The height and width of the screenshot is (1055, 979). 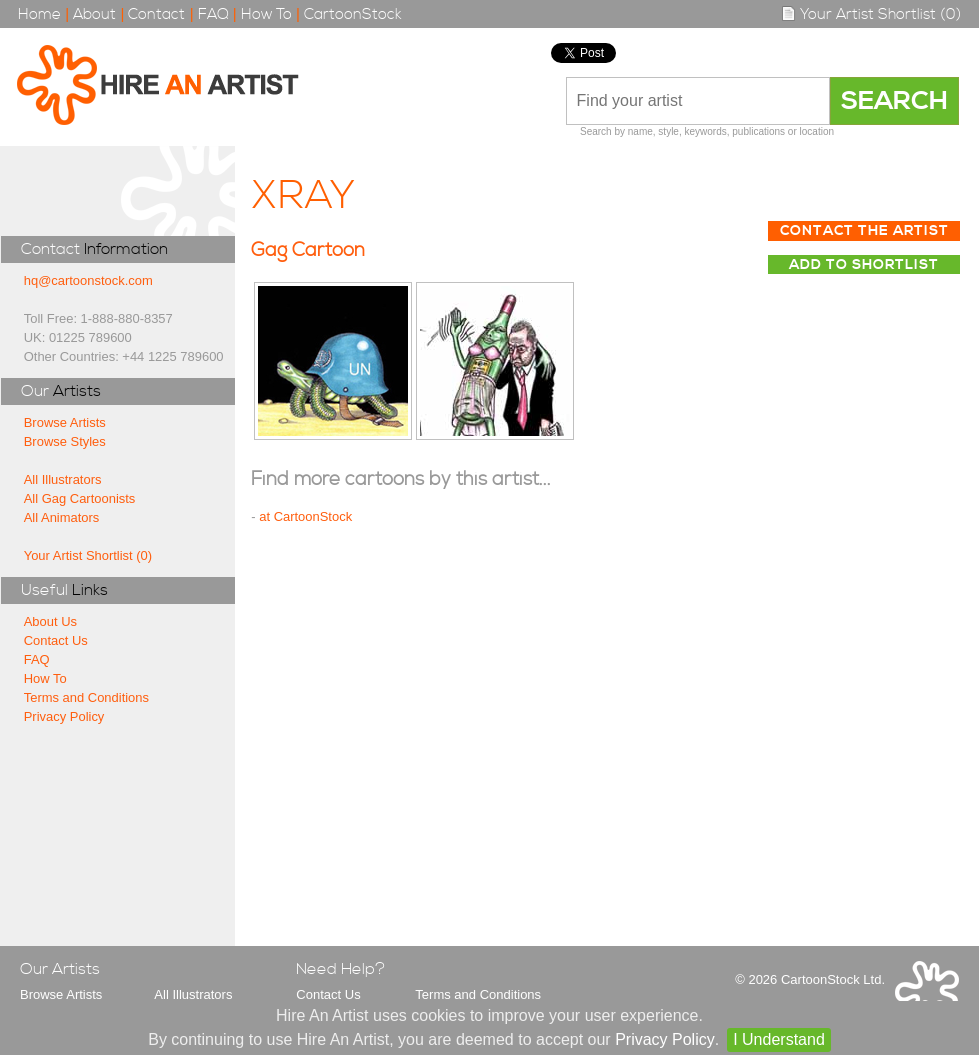 I want to click on at CartoonStock, so click(x=305, y=516).